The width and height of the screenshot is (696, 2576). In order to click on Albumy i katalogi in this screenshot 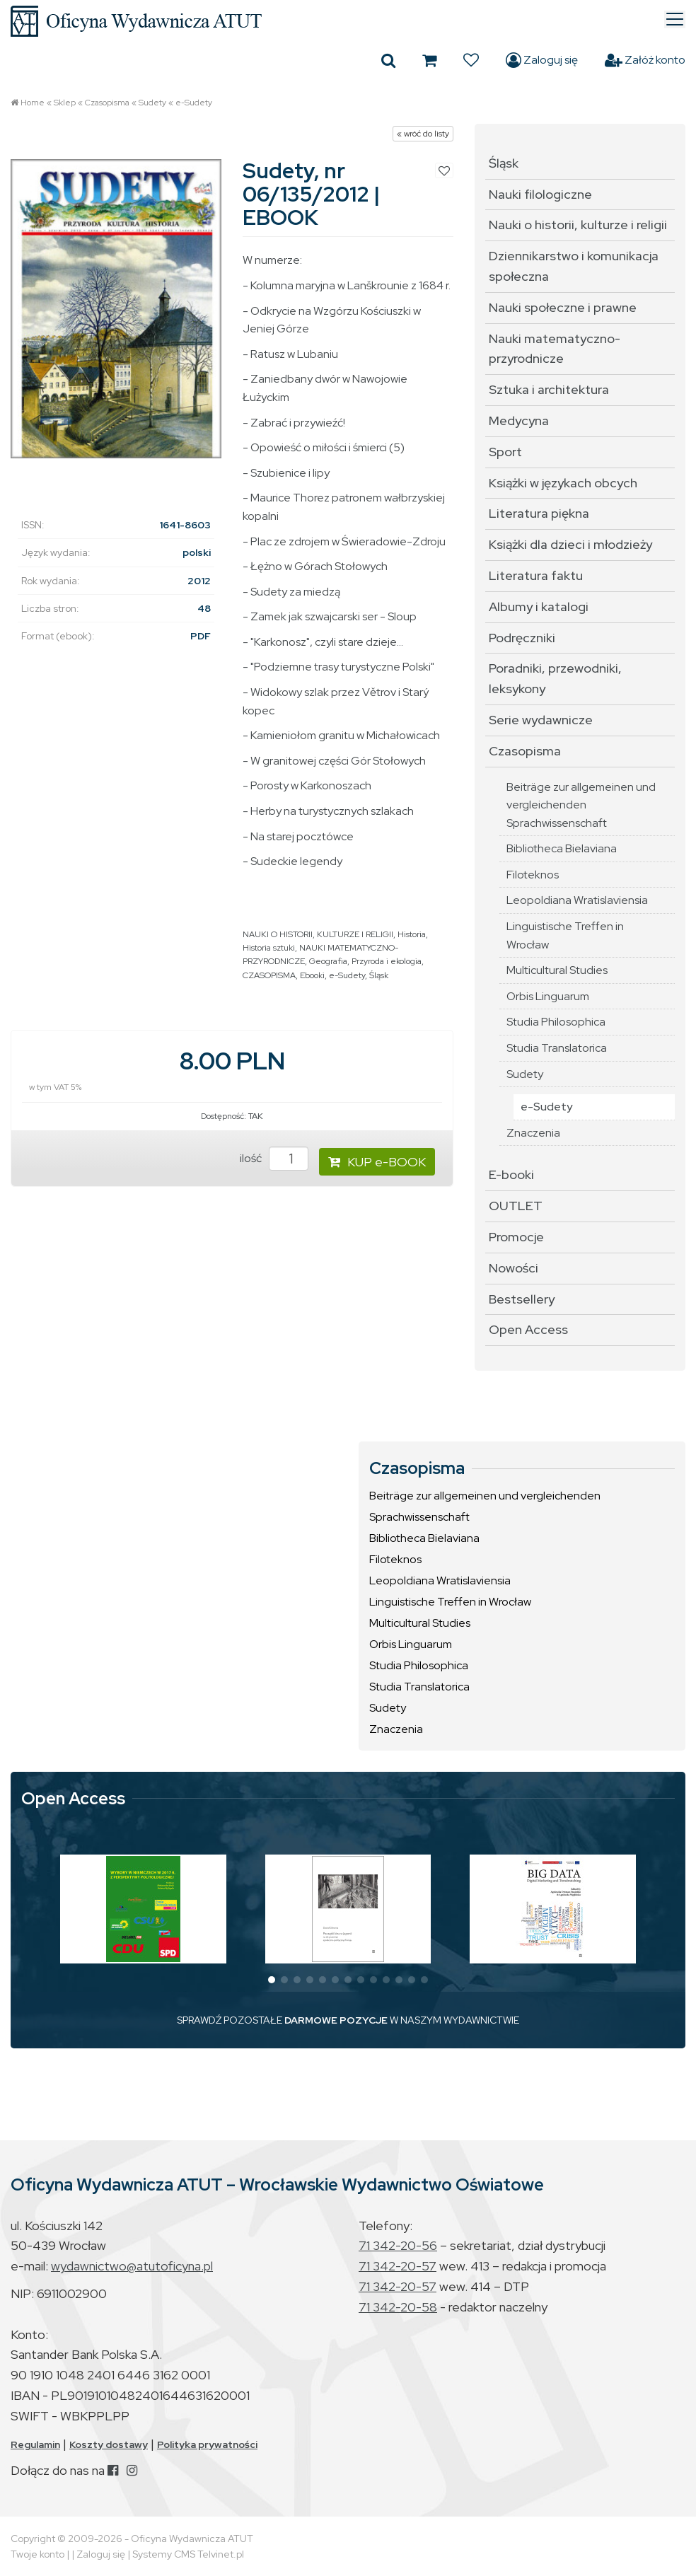, I will do `click(538, 606)`.